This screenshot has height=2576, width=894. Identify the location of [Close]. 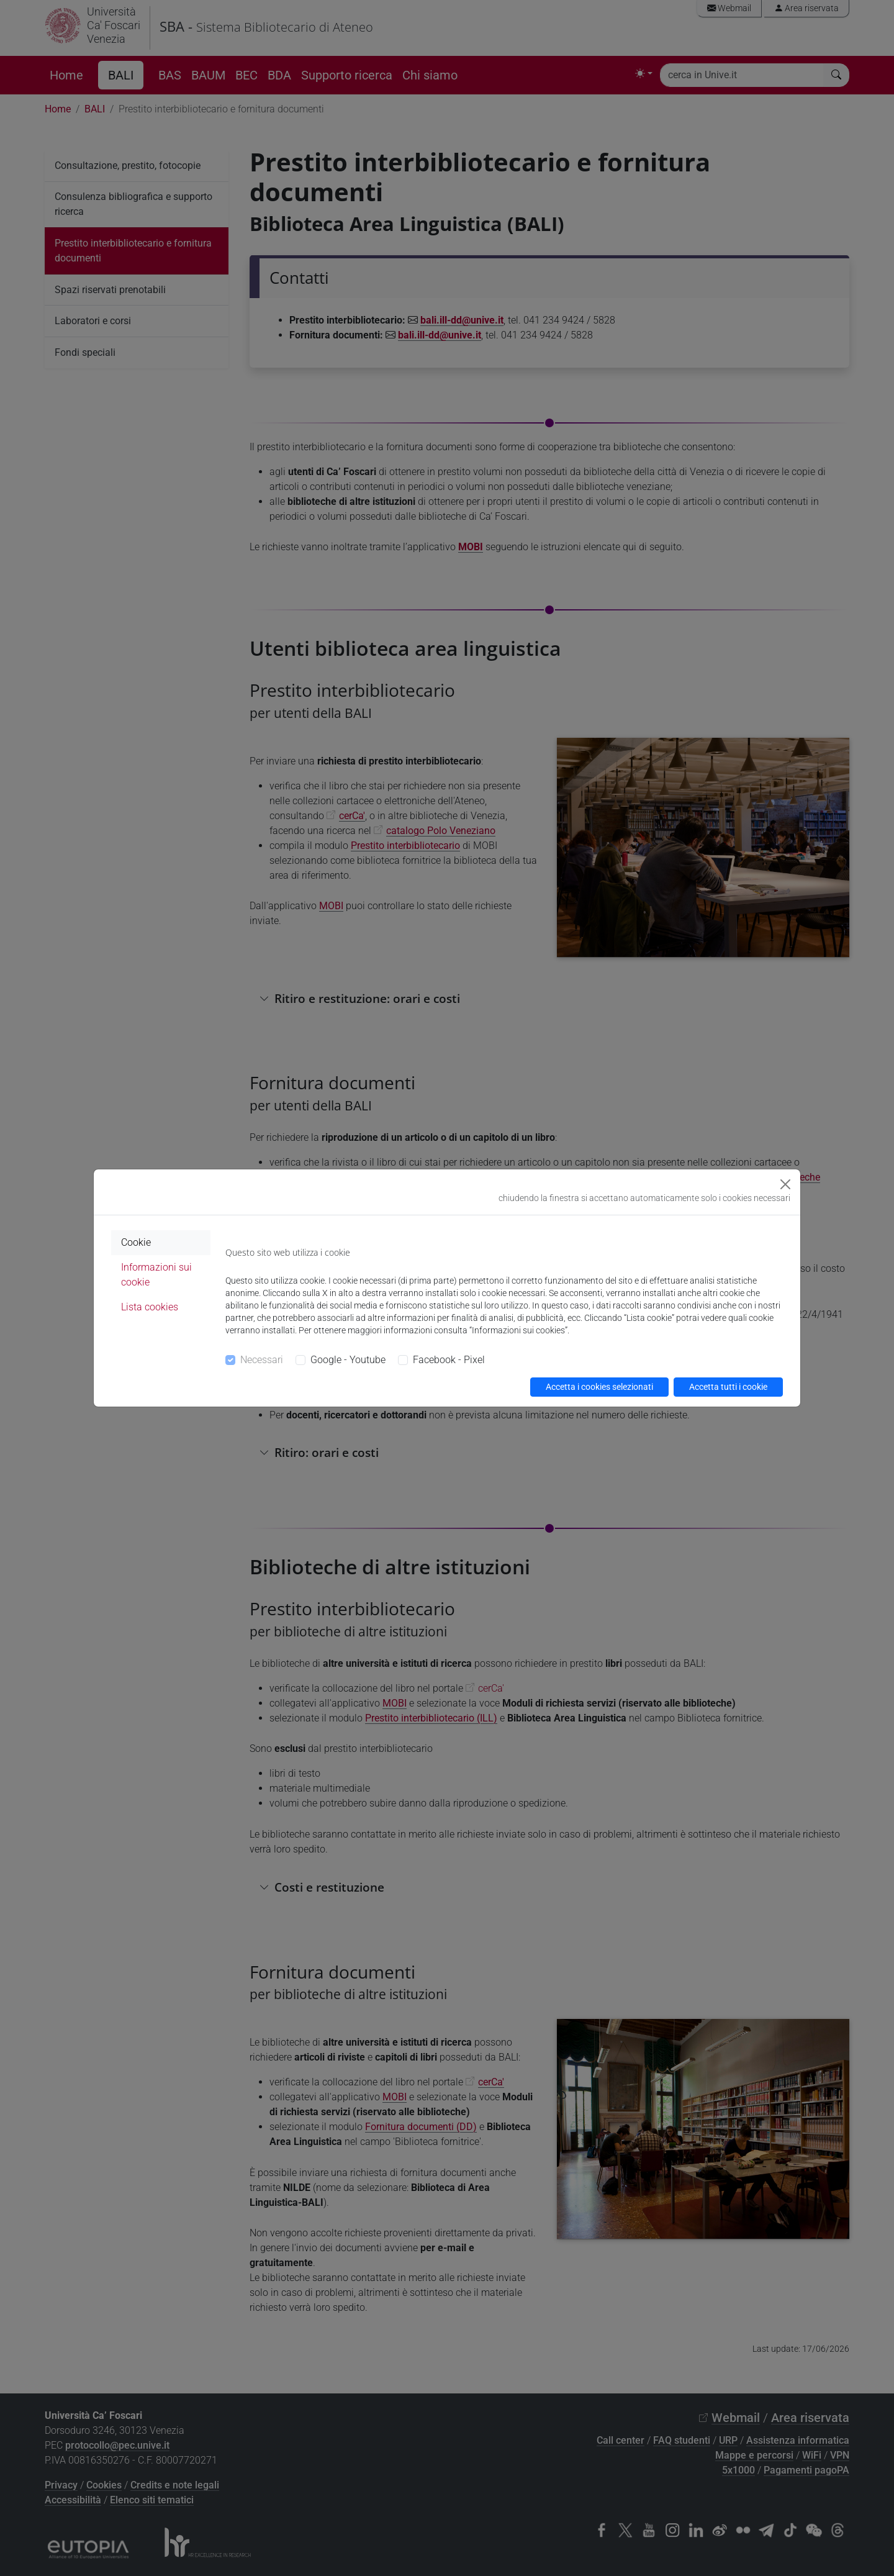
(785, 1184).